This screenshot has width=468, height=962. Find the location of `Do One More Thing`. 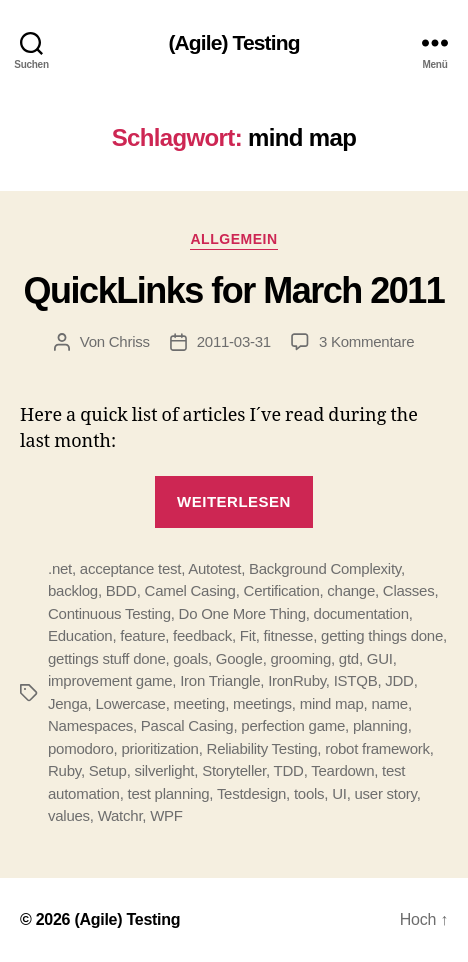

Do One More Thing is located at coordinates (242, 613).